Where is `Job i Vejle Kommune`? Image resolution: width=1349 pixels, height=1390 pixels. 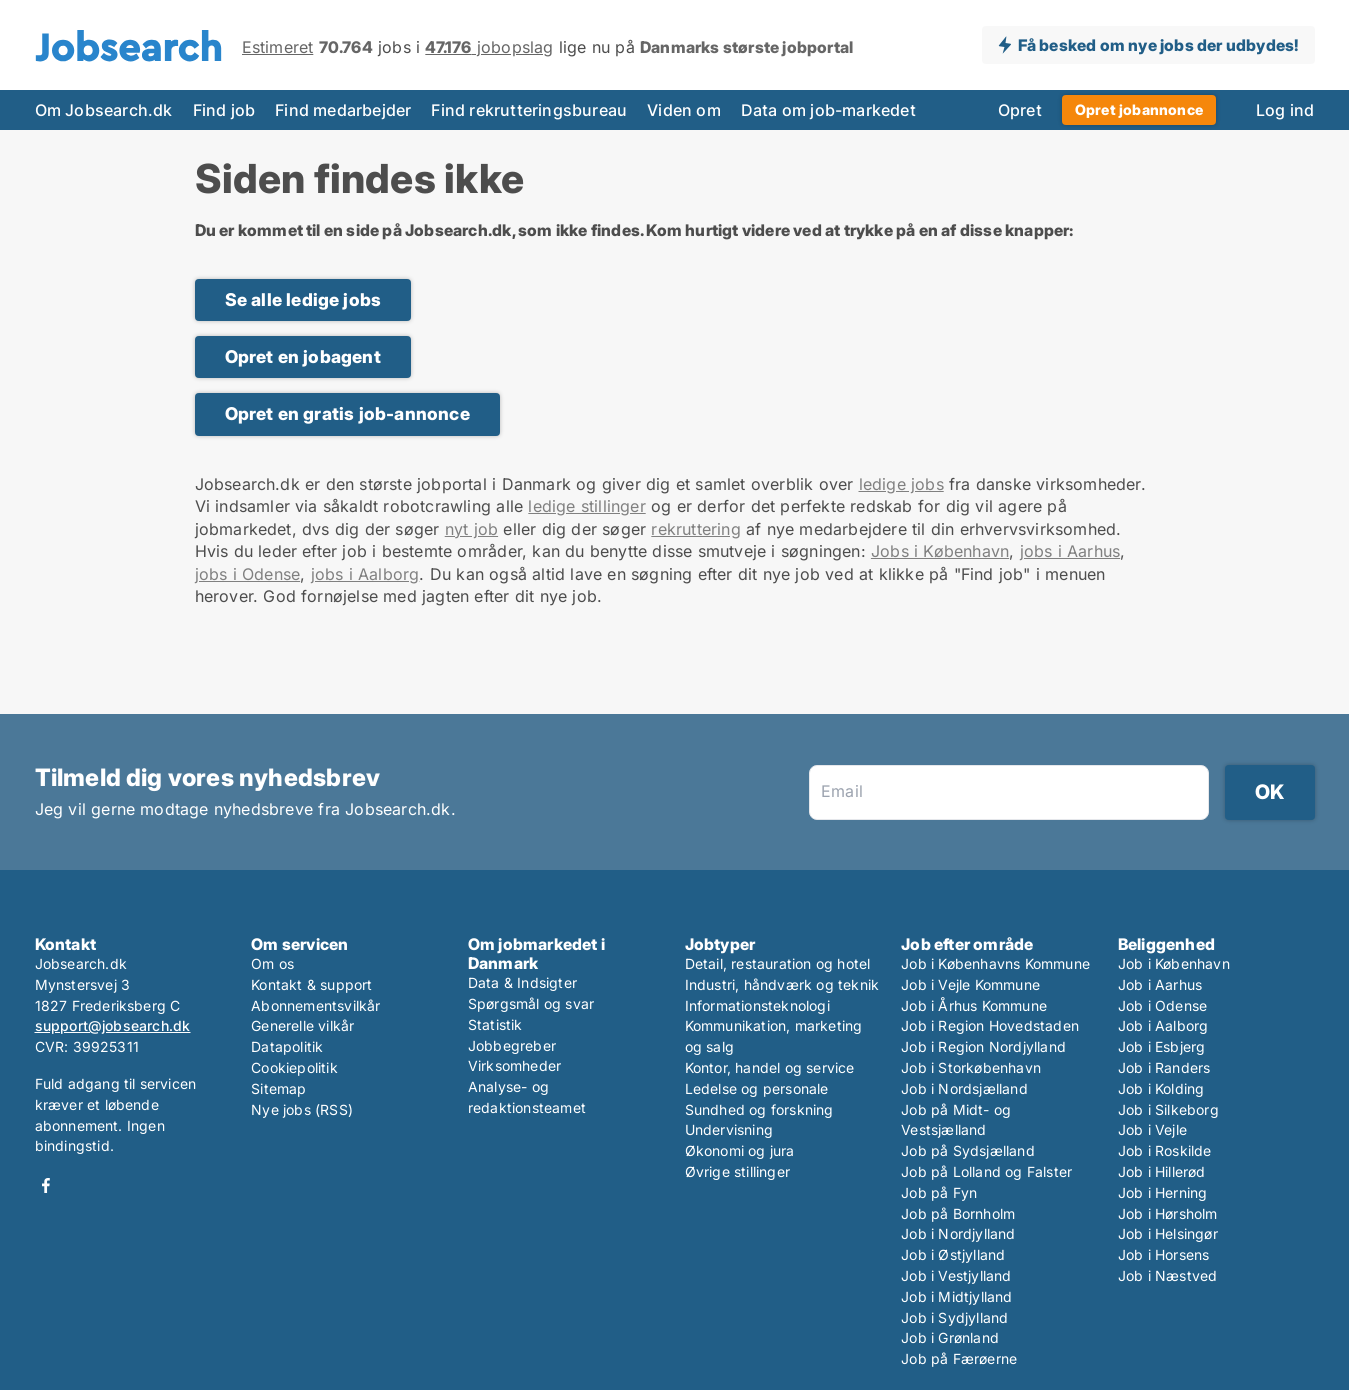 Job i Vejle Kommune is located at coordinates (970, 984).